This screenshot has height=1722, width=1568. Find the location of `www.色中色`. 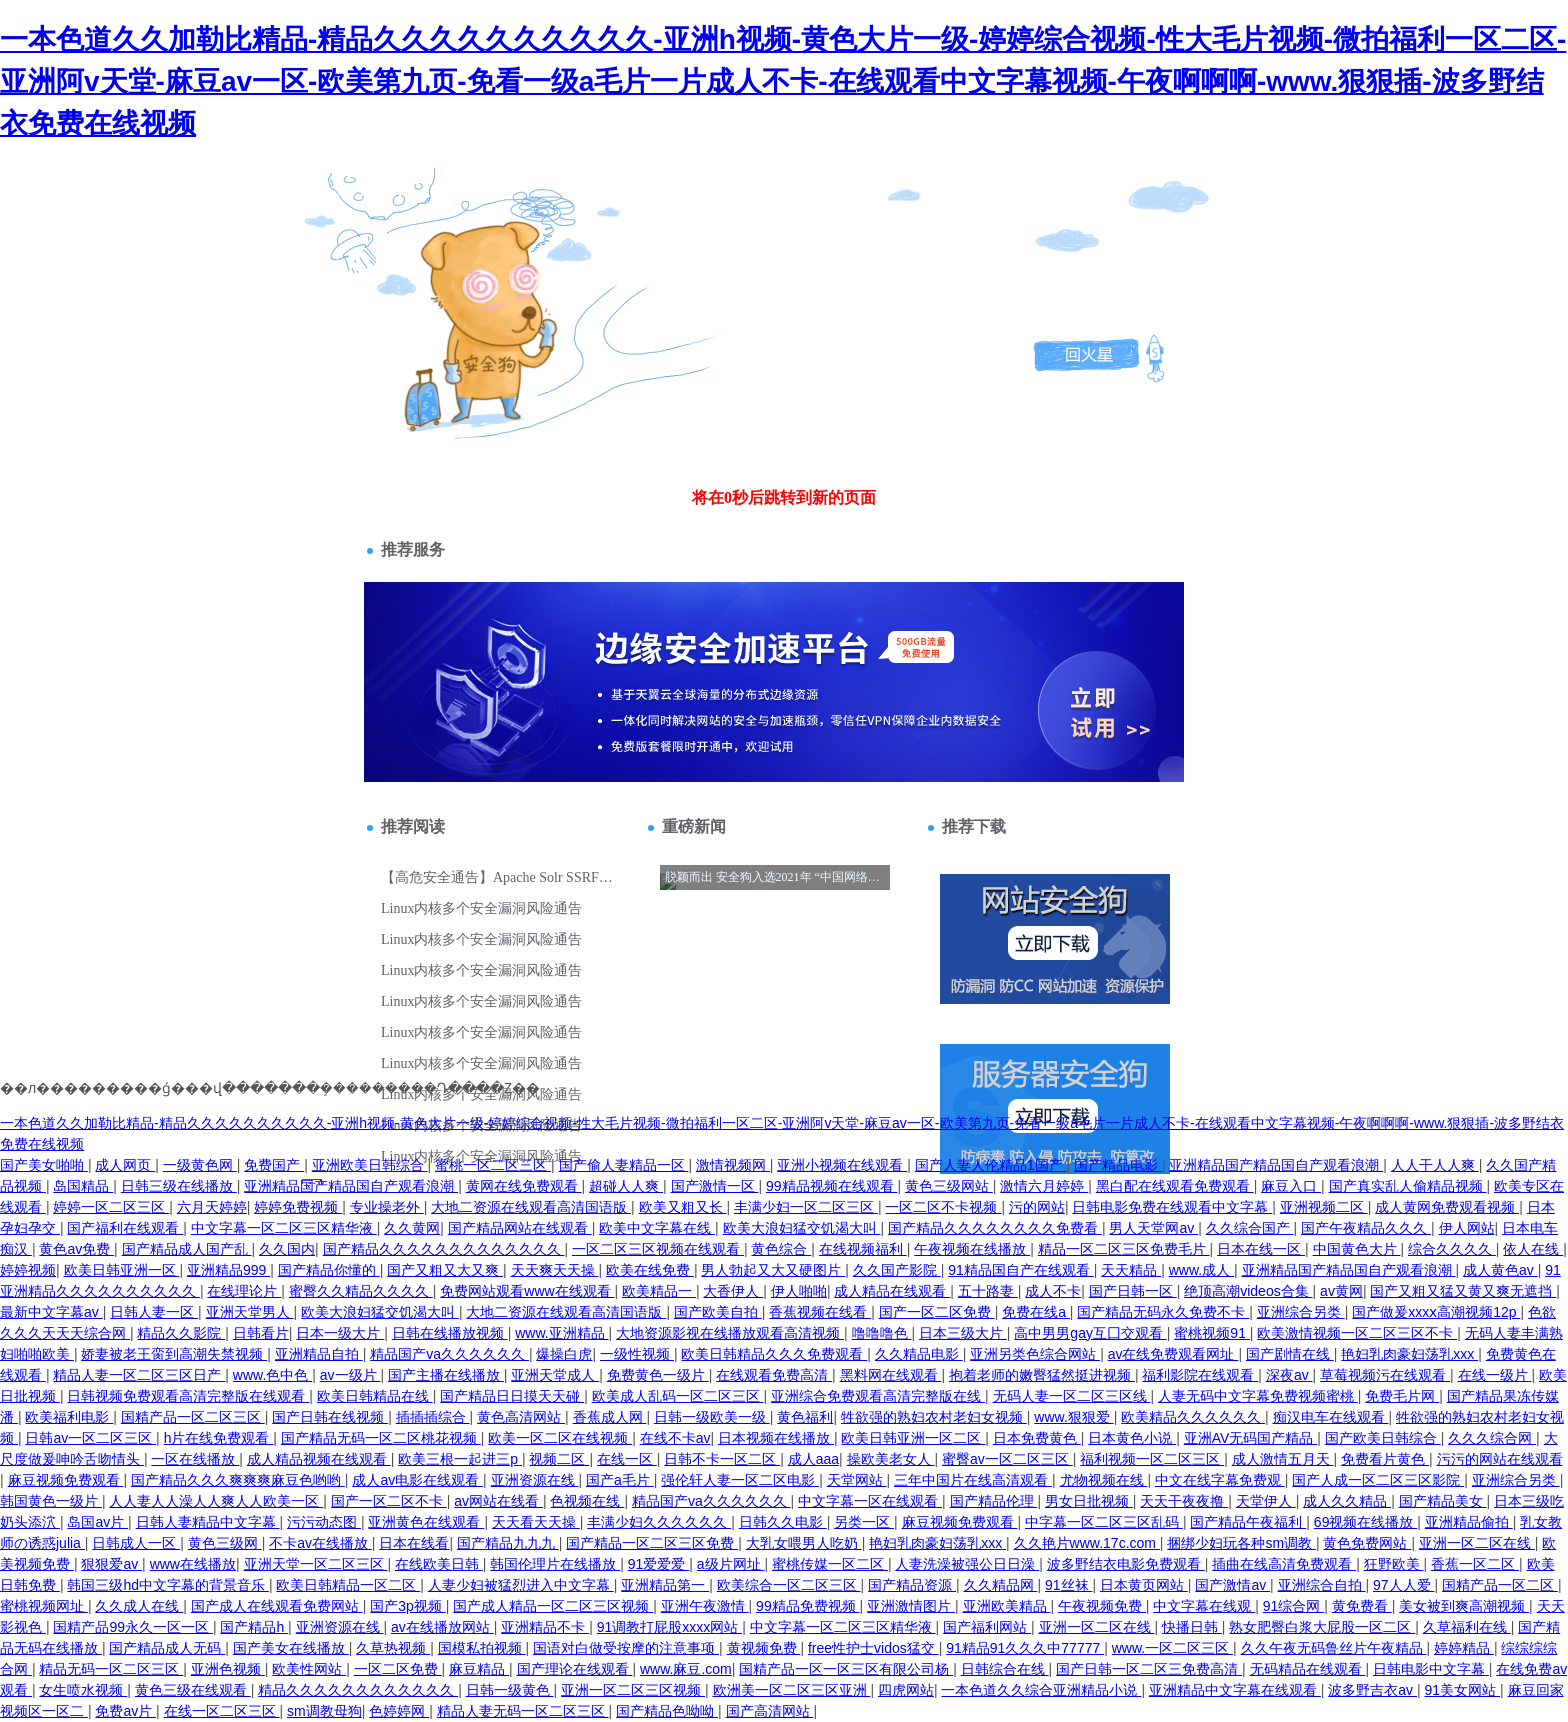

www.色中色 is located at coordinates (272, 1375).